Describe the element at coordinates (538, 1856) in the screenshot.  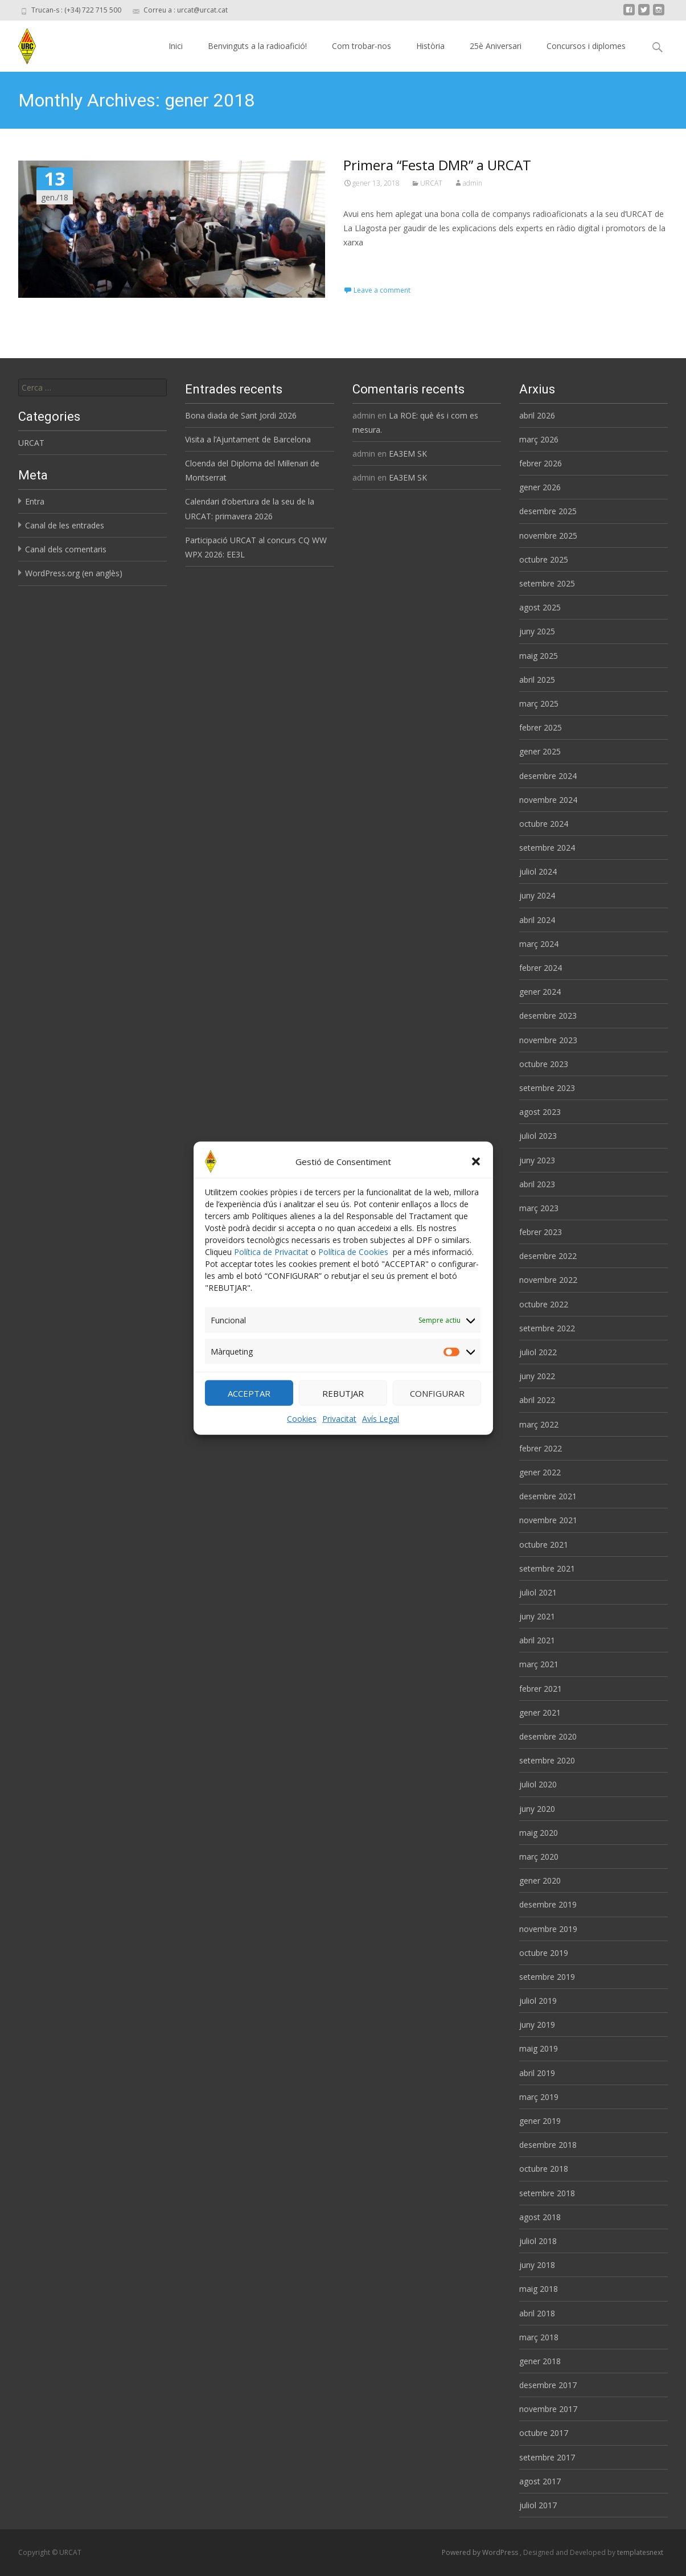
I see `març 2020` at that location.